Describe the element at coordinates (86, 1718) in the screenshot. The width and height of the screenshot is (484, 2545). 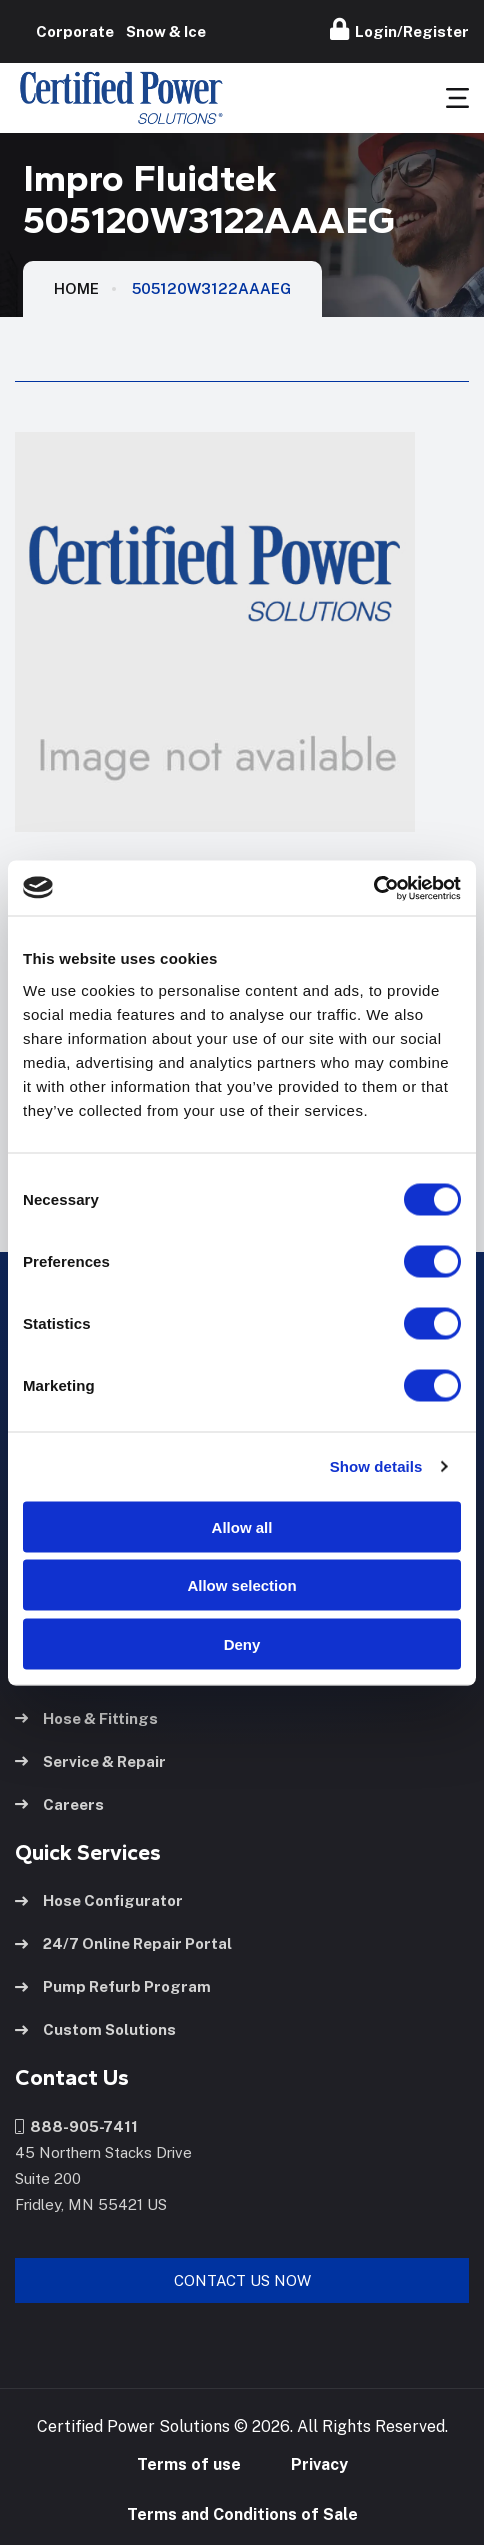
I see `Hose & Fittings` at that location.